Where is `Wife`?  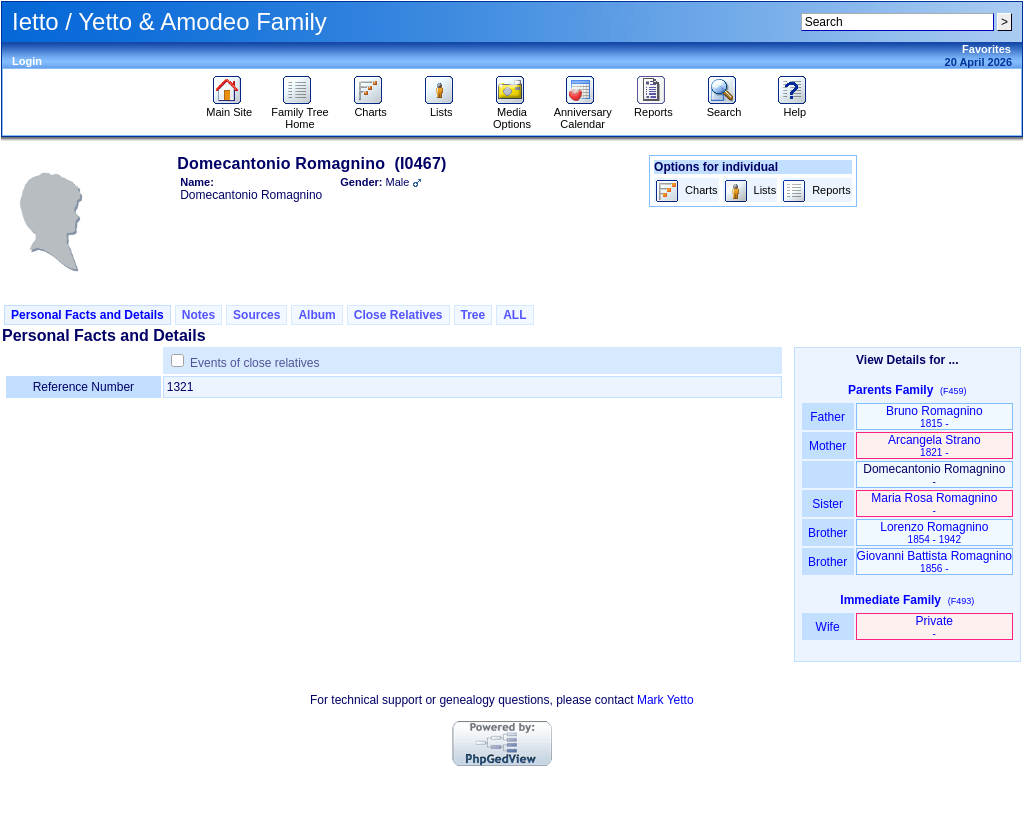 Wife is located at coordinates (827, 627).